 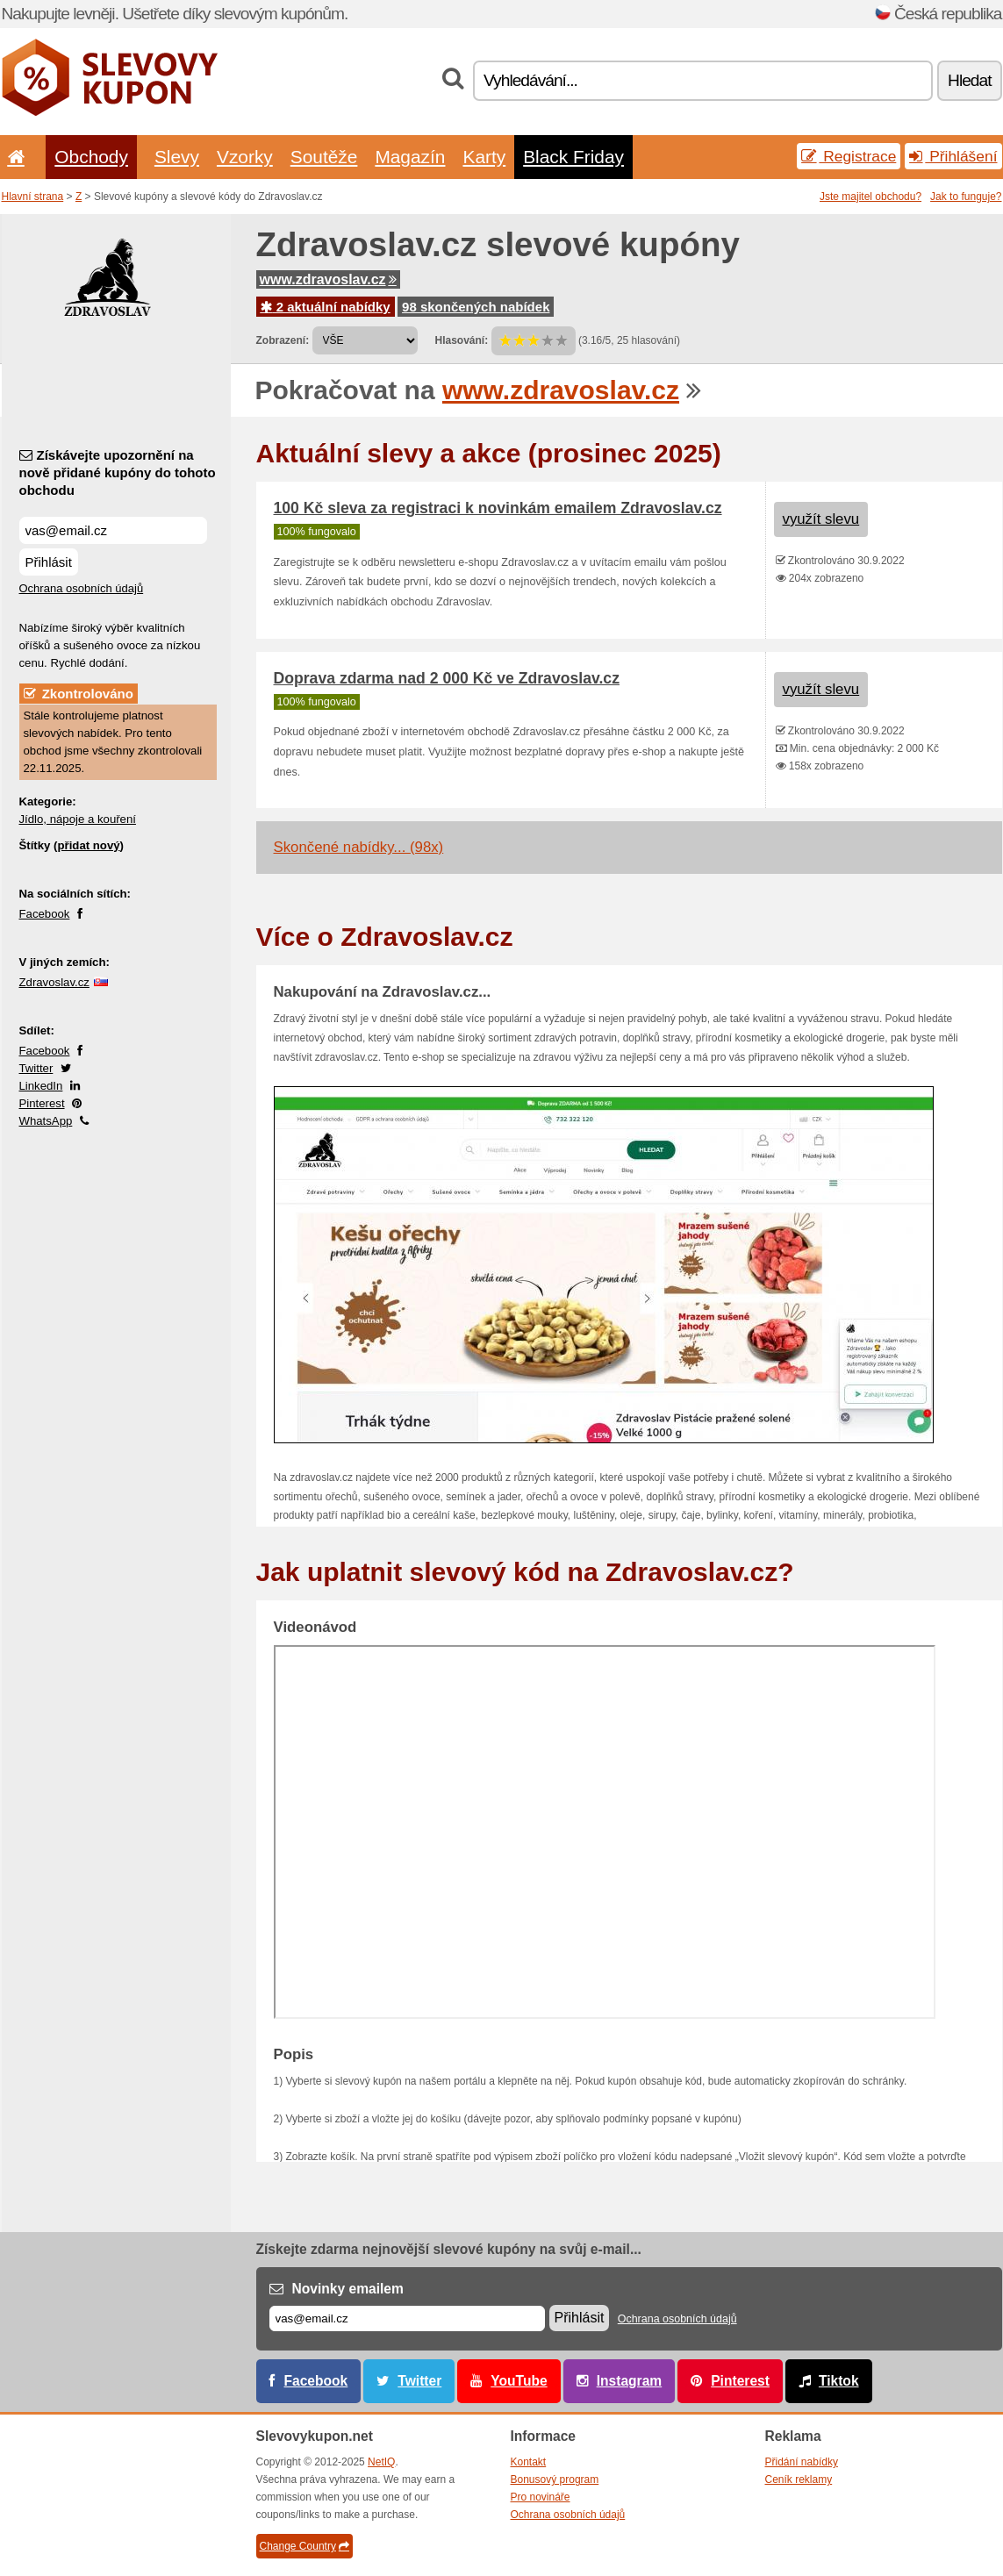 What do you see at coordinates (381, 2462) in the screenshot?
I see `NetIQ` at bounding box center [381, 2462].